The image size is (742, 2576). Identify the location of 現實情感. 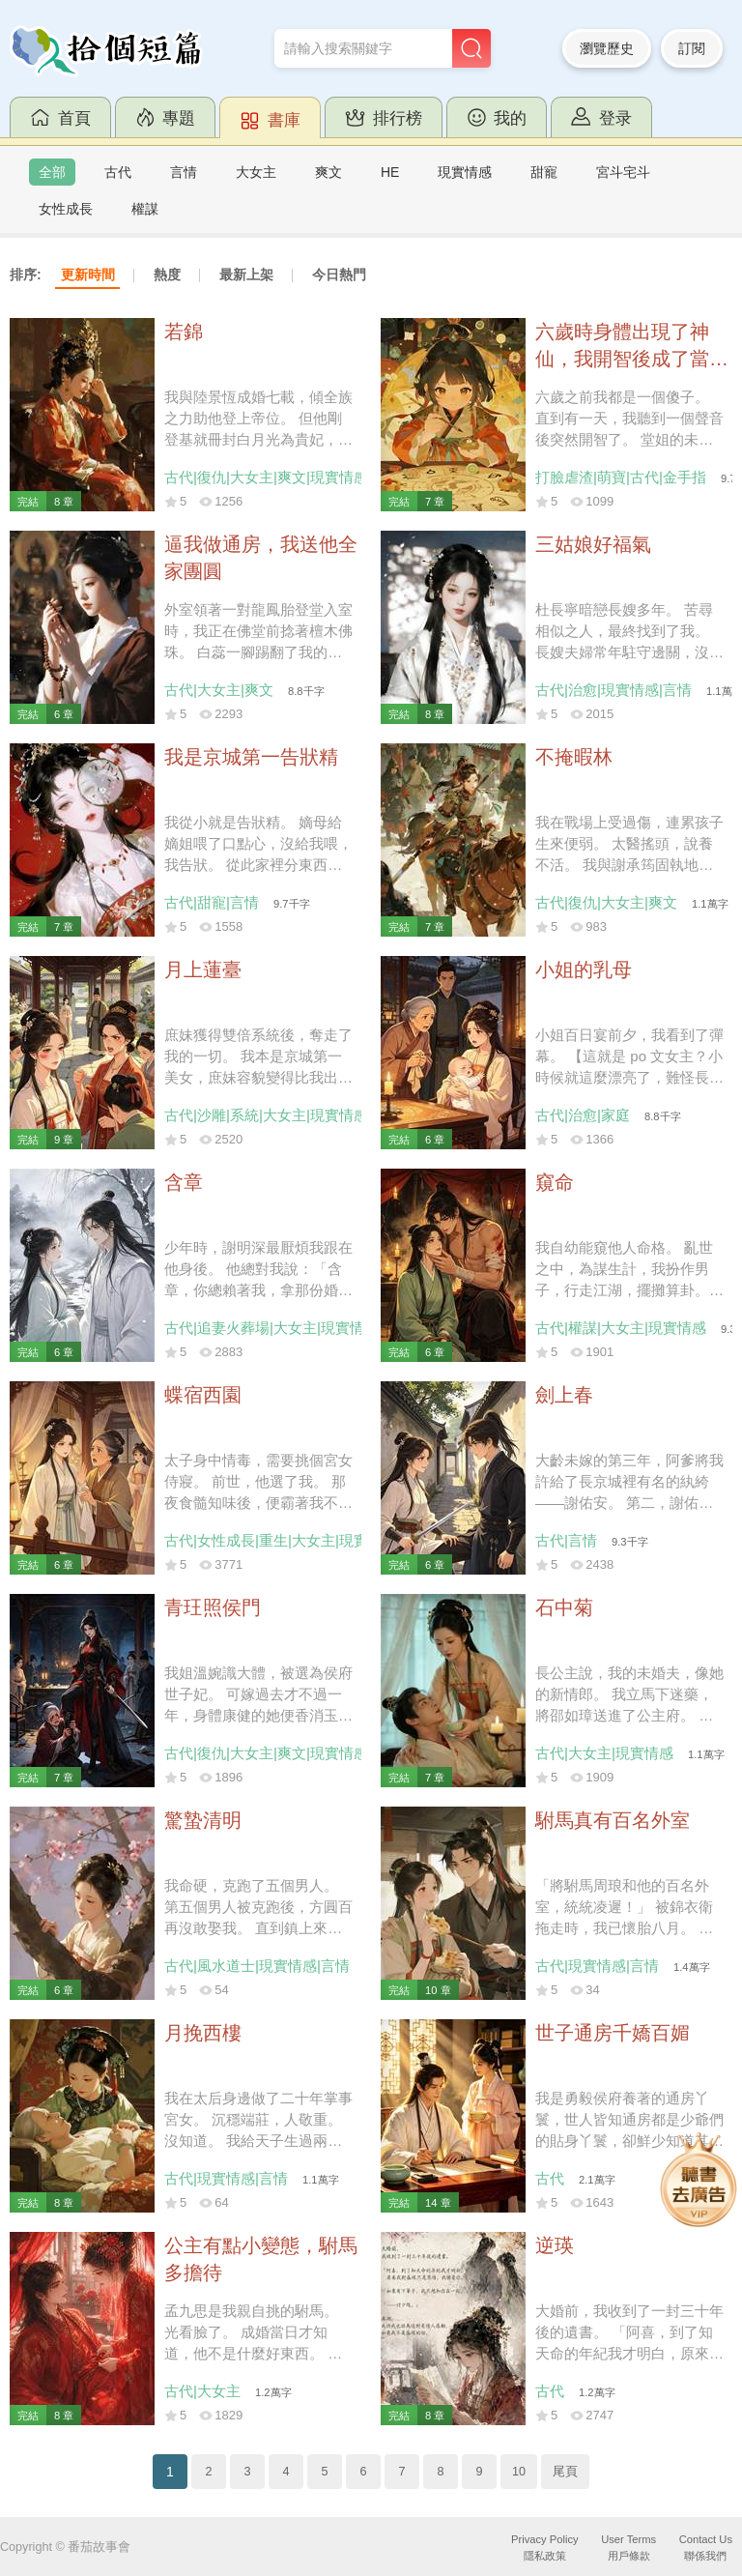
(465, 172).